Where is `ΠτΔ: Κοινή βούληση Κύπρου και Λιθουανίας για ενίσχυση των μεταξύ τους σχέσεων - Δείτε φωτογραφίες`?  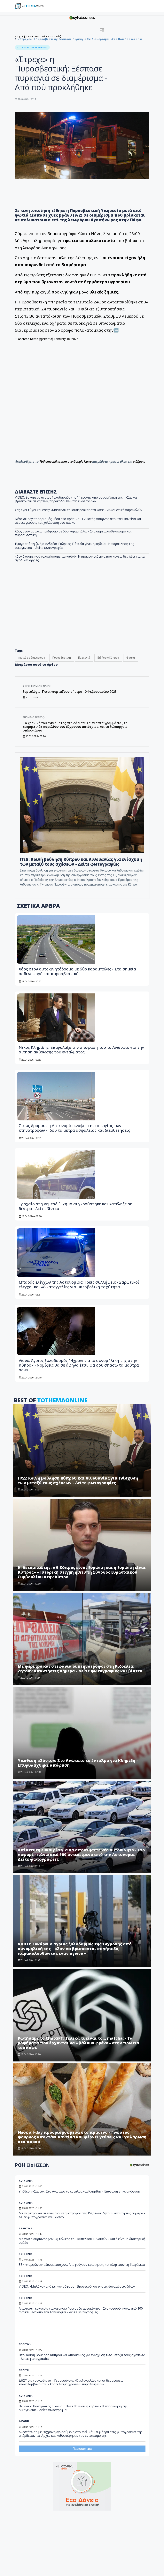
ΠτΔ: Κοινή βούληση Κύπρου και Λιθουανίας για ενίσχυση των μεταξύ τους σχέσεων - Δείτε φωτογραφίες is located at coordinates (81, 862).